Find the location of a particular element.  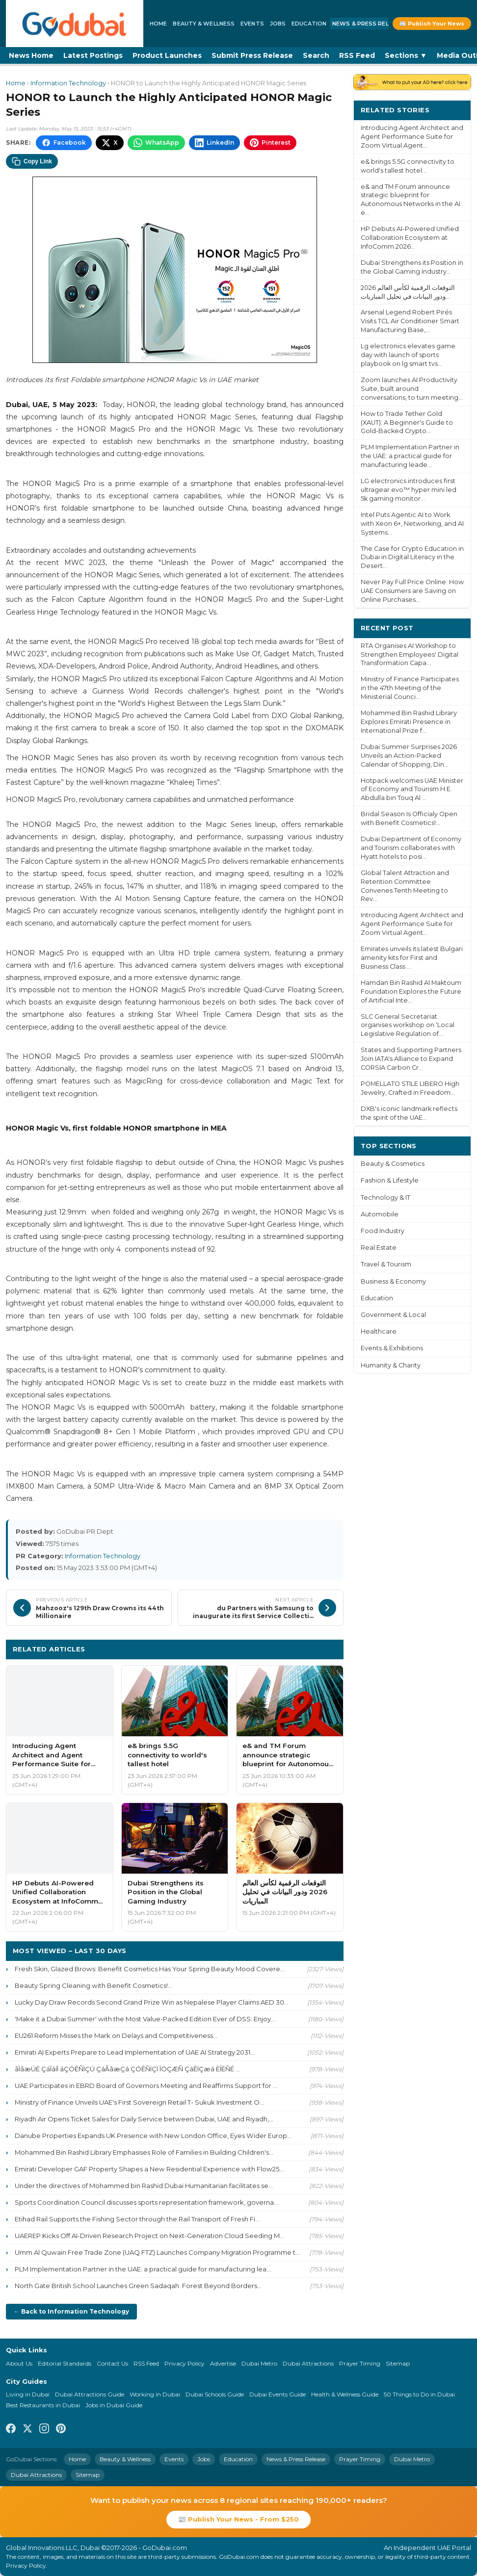

Beauty Spring Cleaning with Benefit Cosmetics!... is located at coordinates (93, 1985).